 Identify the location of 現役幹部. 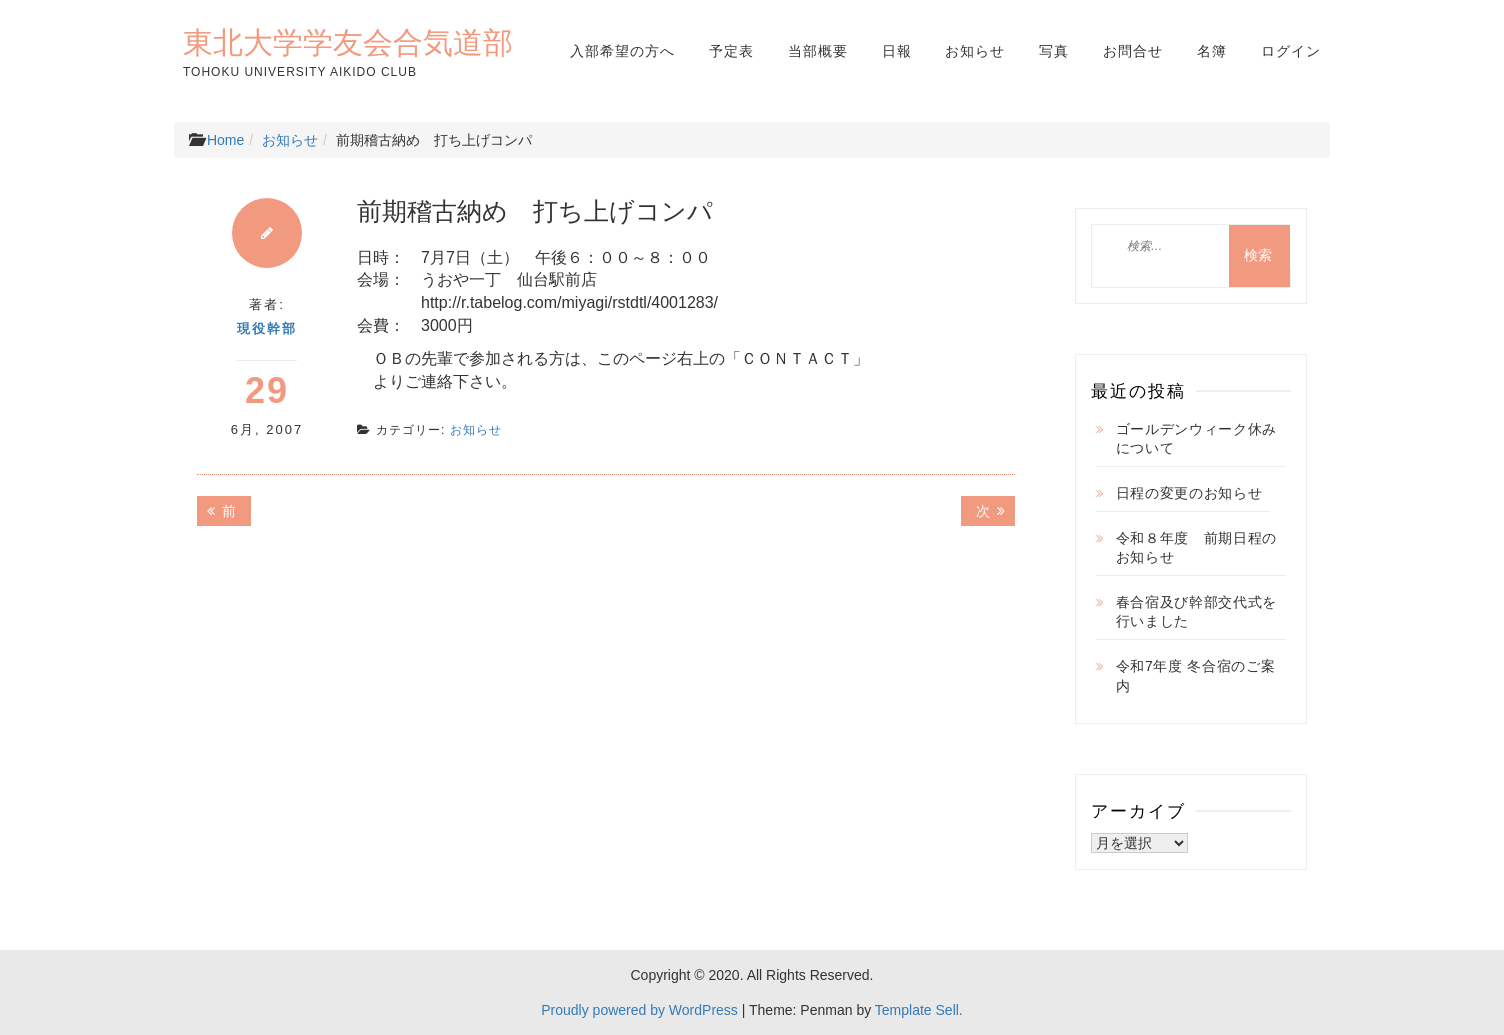
(267, 328).